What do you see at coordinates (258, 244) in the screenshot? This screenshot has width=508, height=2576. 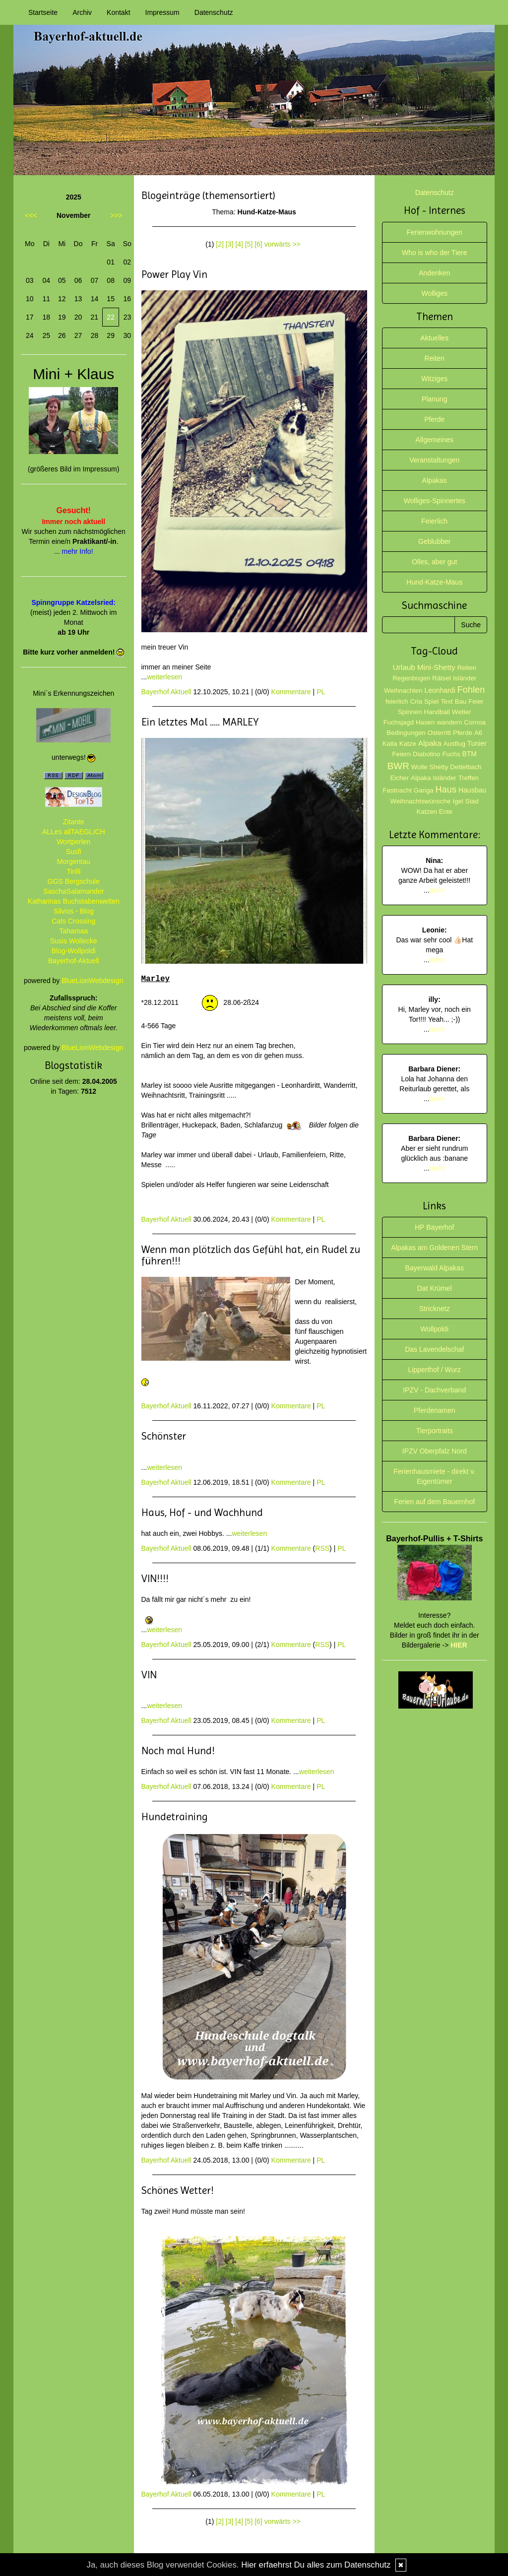 I see `[6]` at bounding box center [258, 244].